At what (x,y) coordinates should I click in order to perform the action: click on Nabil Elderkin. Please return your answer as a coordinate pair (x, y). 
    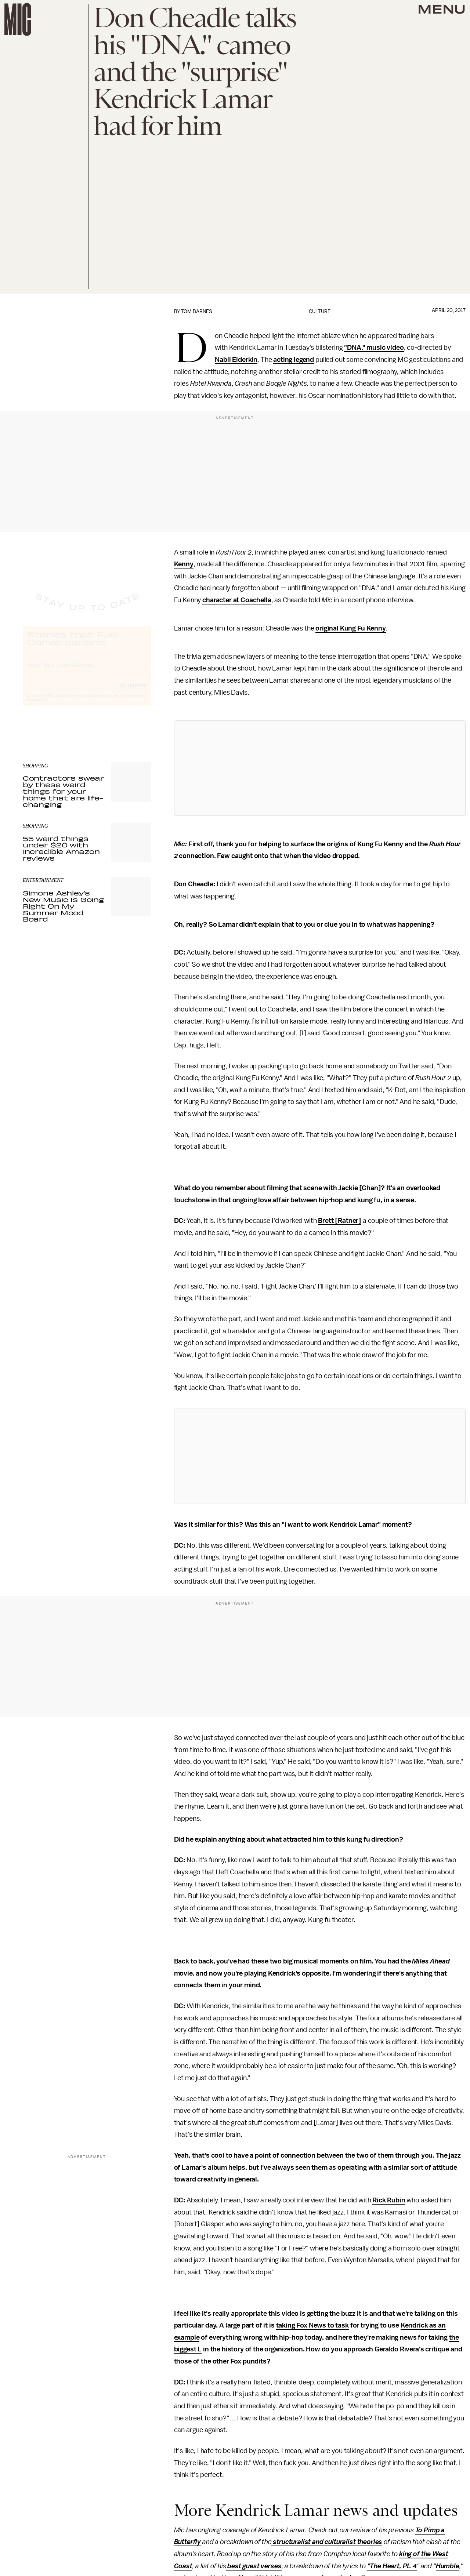
    Looking at the image, I should click on (236, 359).